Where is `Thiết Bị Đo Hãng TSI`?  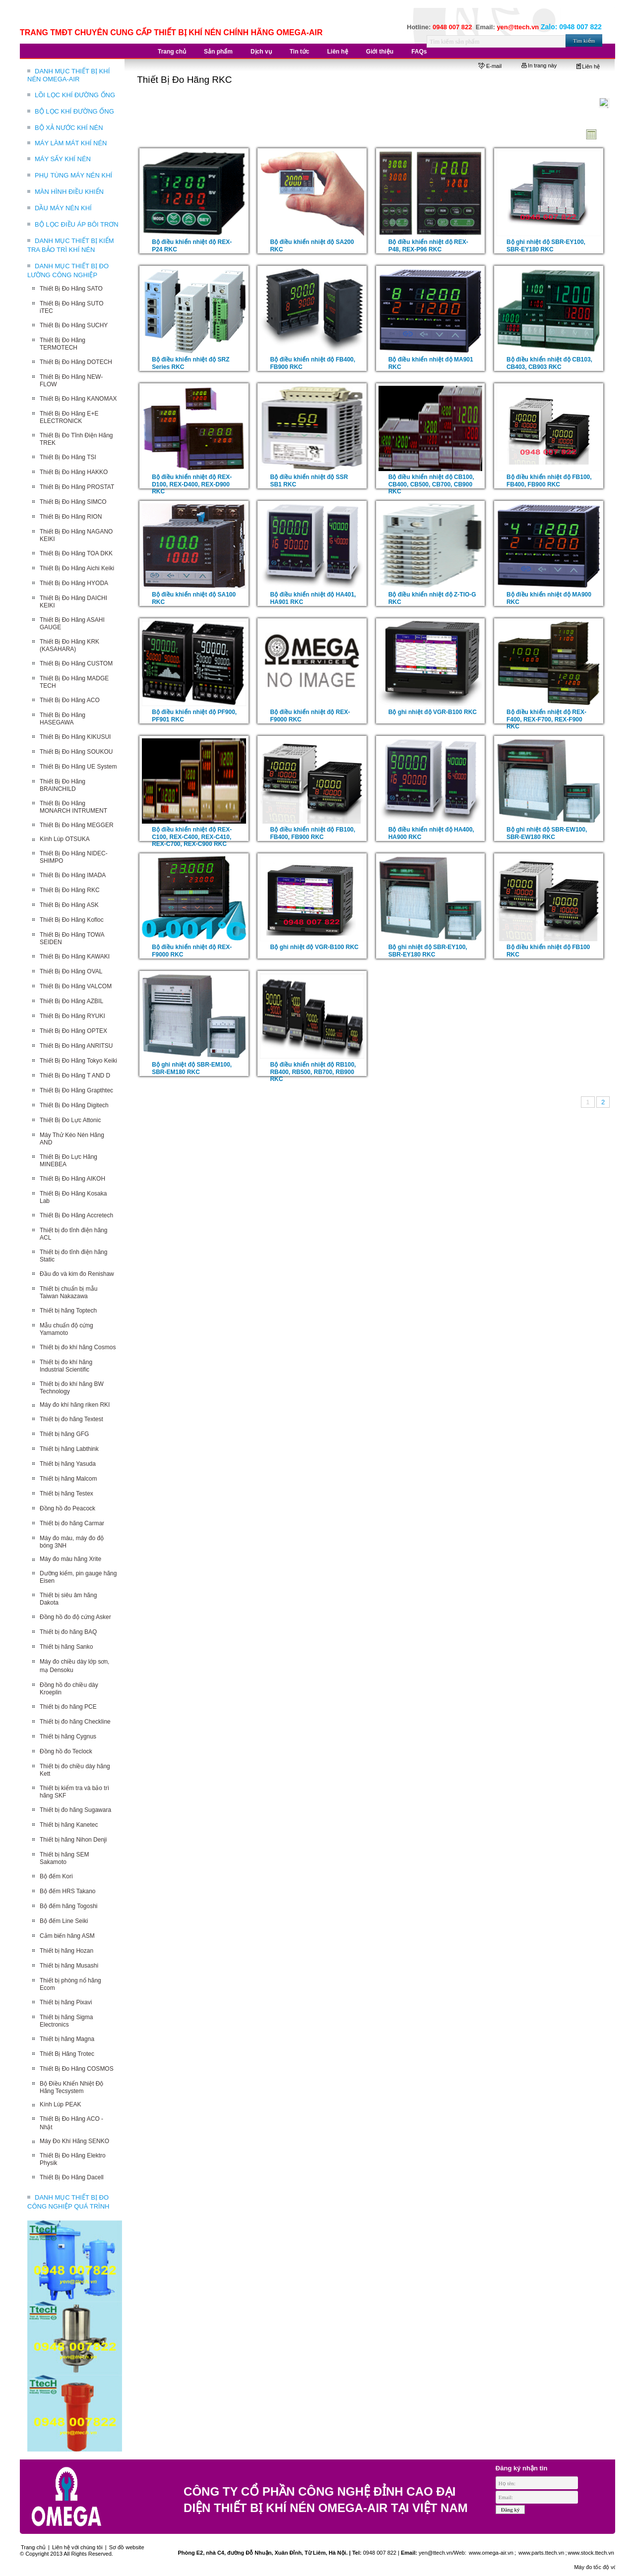
Thiết Bị Đo Hãng TSI is located at coordinates (68, 457).